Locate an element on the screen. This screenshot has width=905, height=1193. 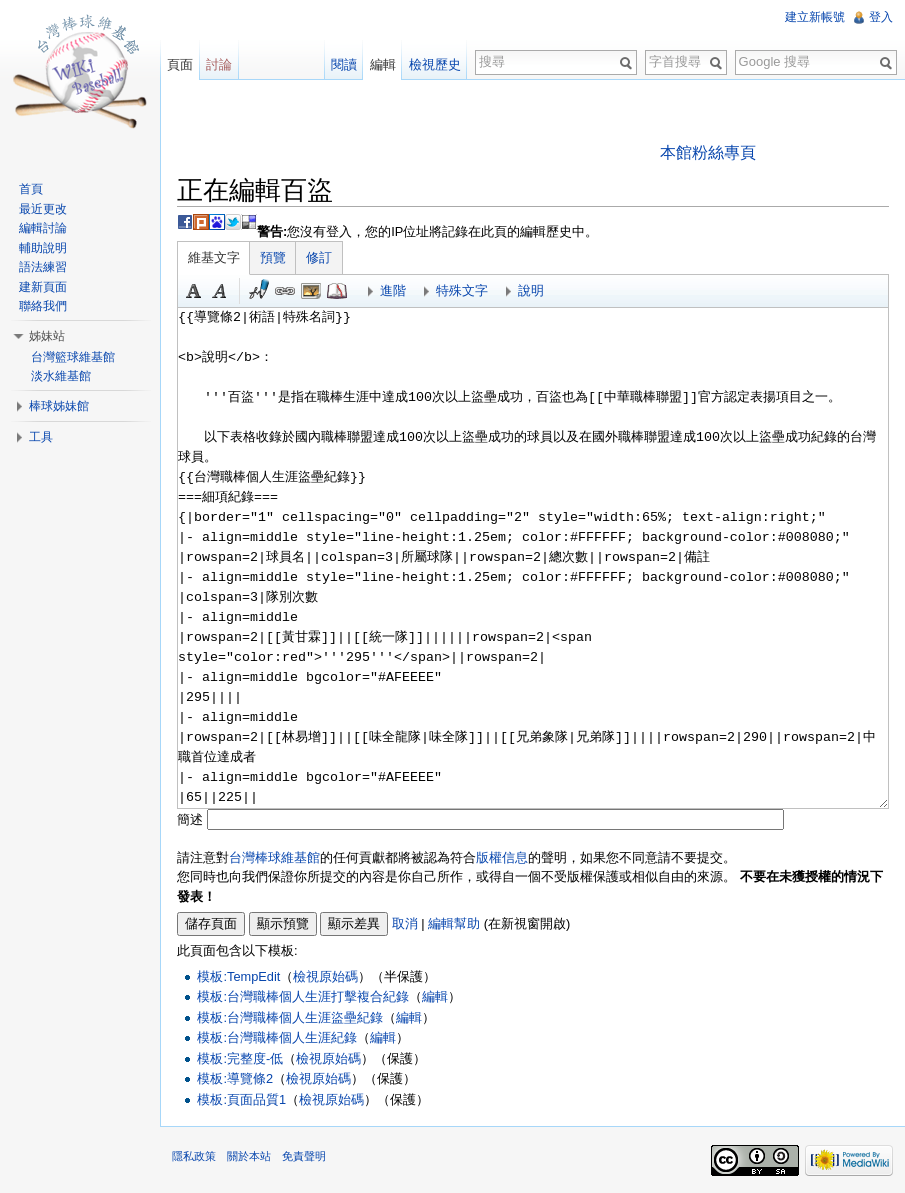
建立新帳號 is located at coordinates (815, 17).